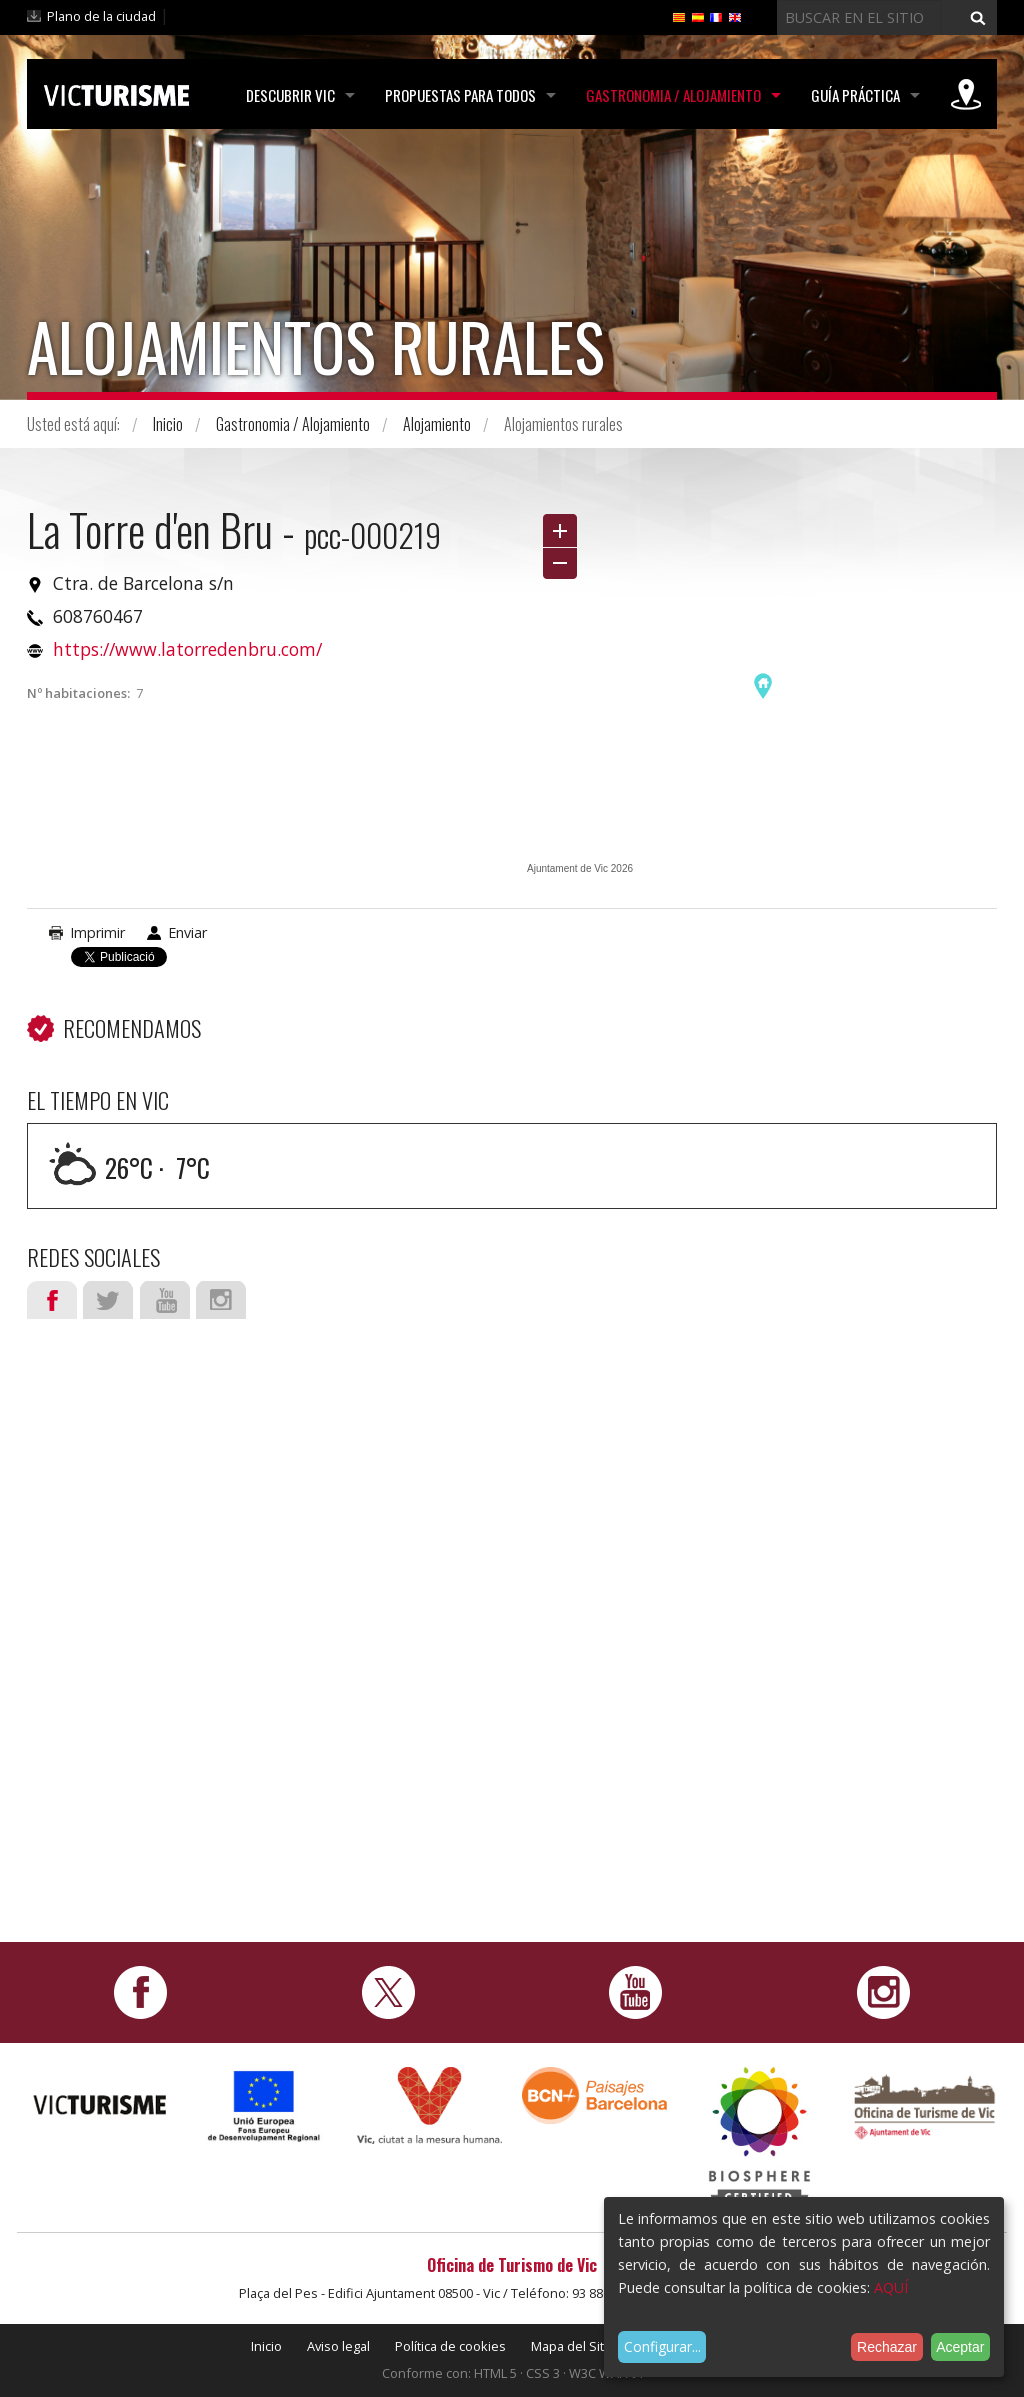  Describe the element at coordinates (960, 2347) in the screenshot. I see `Aceptar` at that location.